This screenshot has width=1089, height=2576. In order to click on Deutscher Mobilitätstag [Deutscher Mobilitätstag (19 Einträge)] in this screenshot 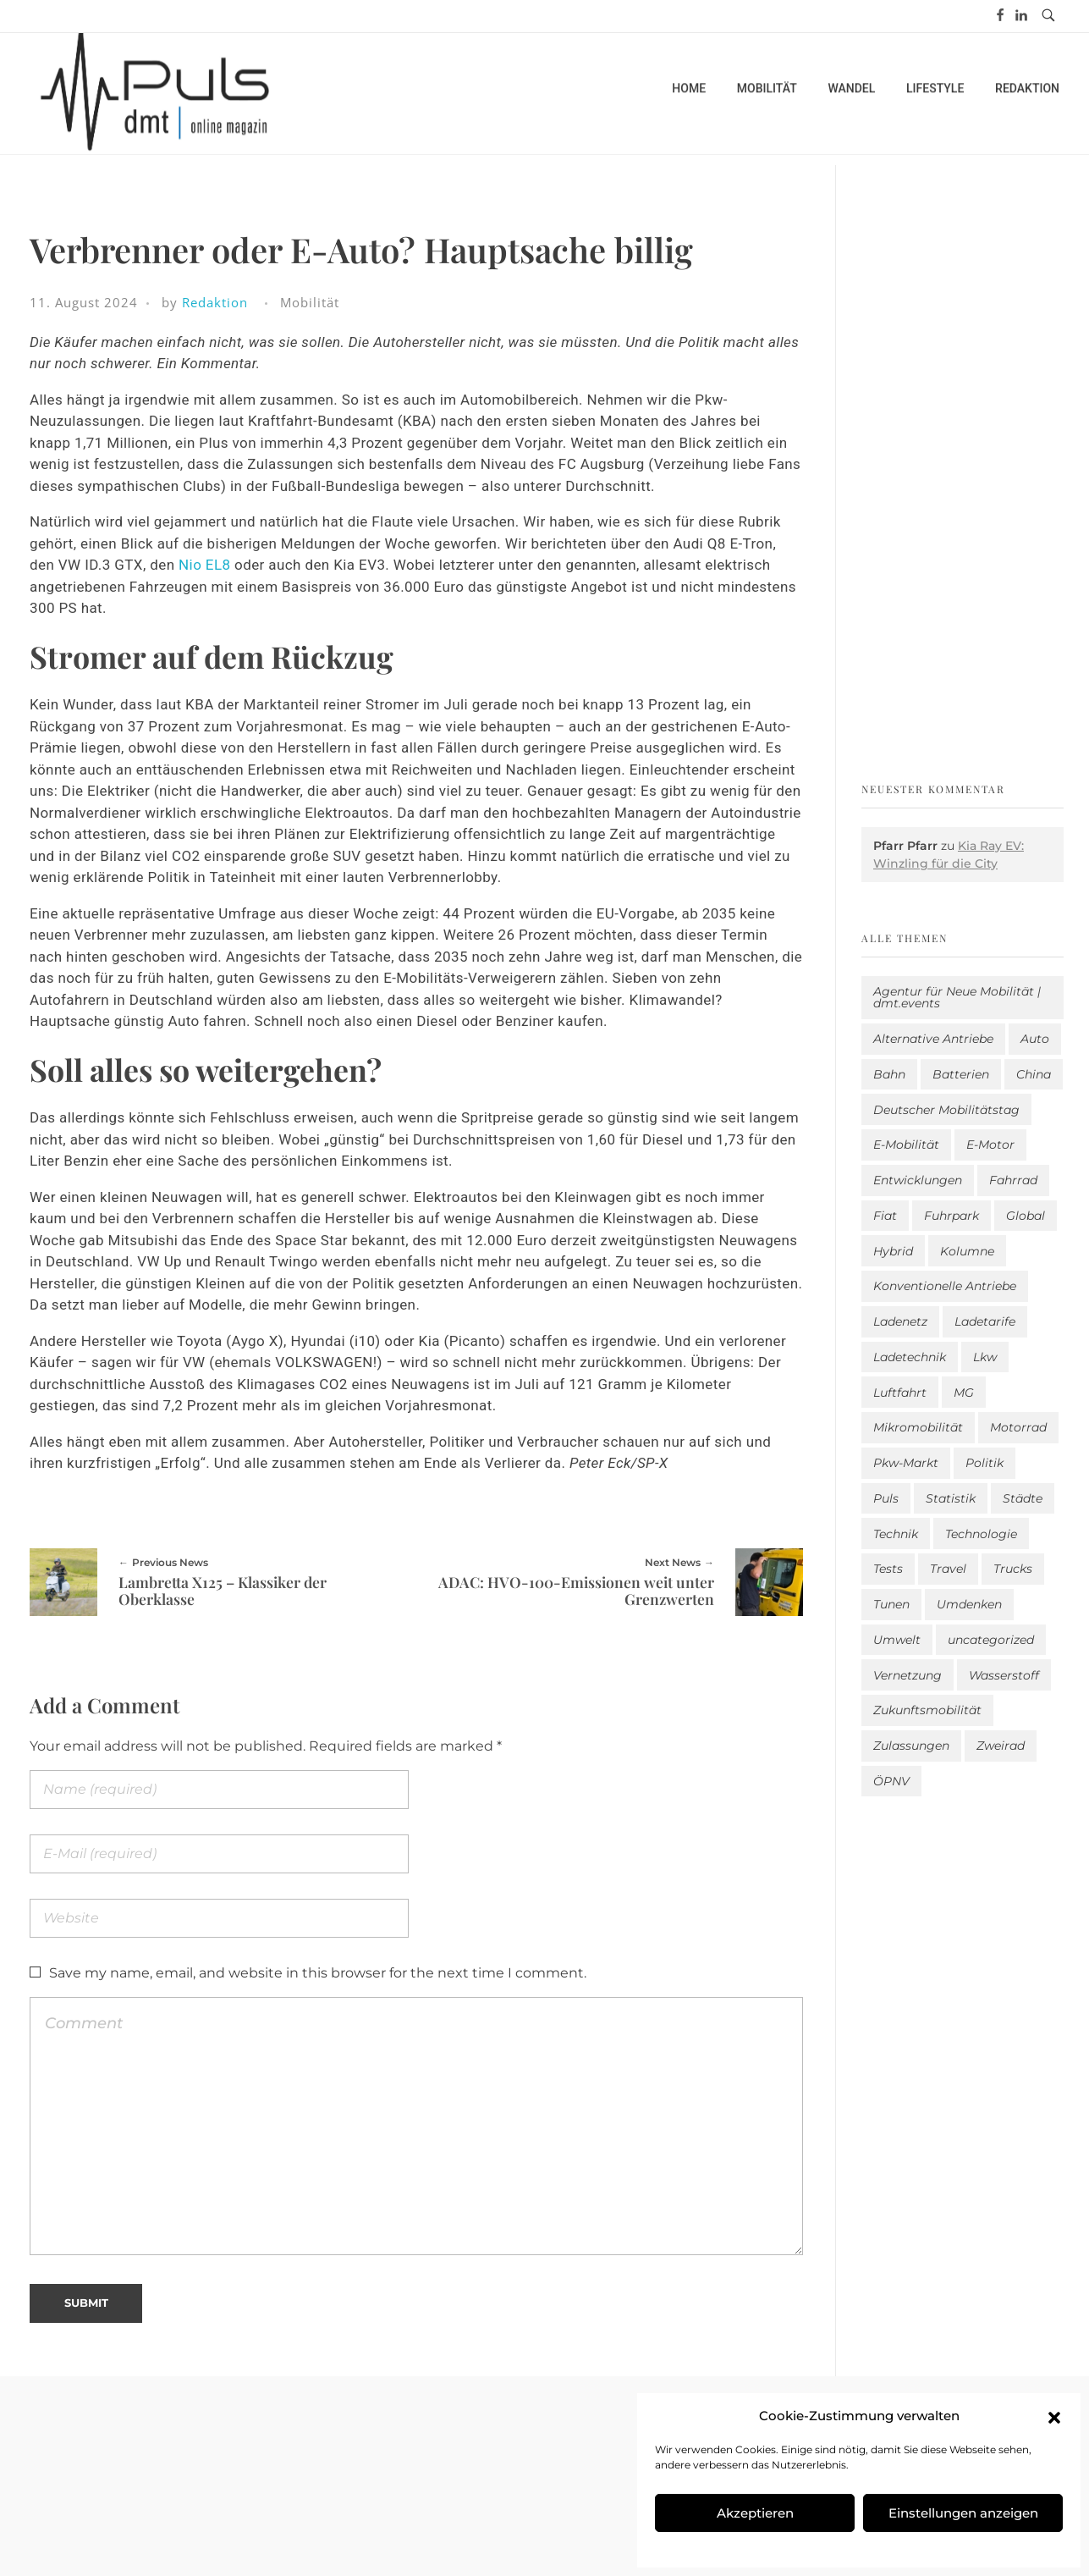, I will do `click(946, 1109)`.